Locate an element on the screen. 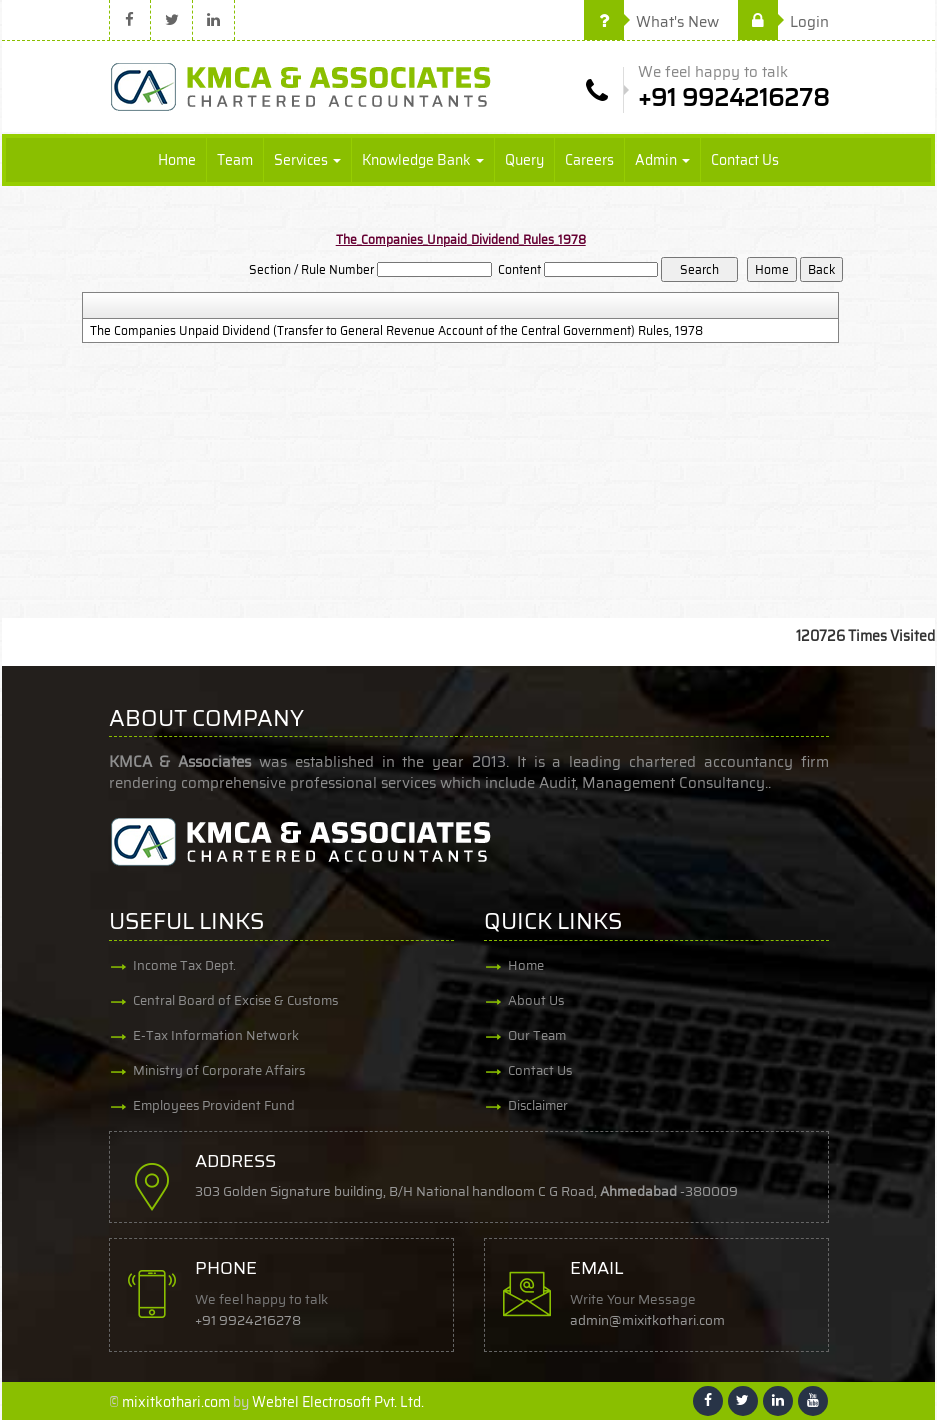 Image resolution: width=937 pixels, height=1420 pixels. Our Team is located at coordinates (537, 1035).